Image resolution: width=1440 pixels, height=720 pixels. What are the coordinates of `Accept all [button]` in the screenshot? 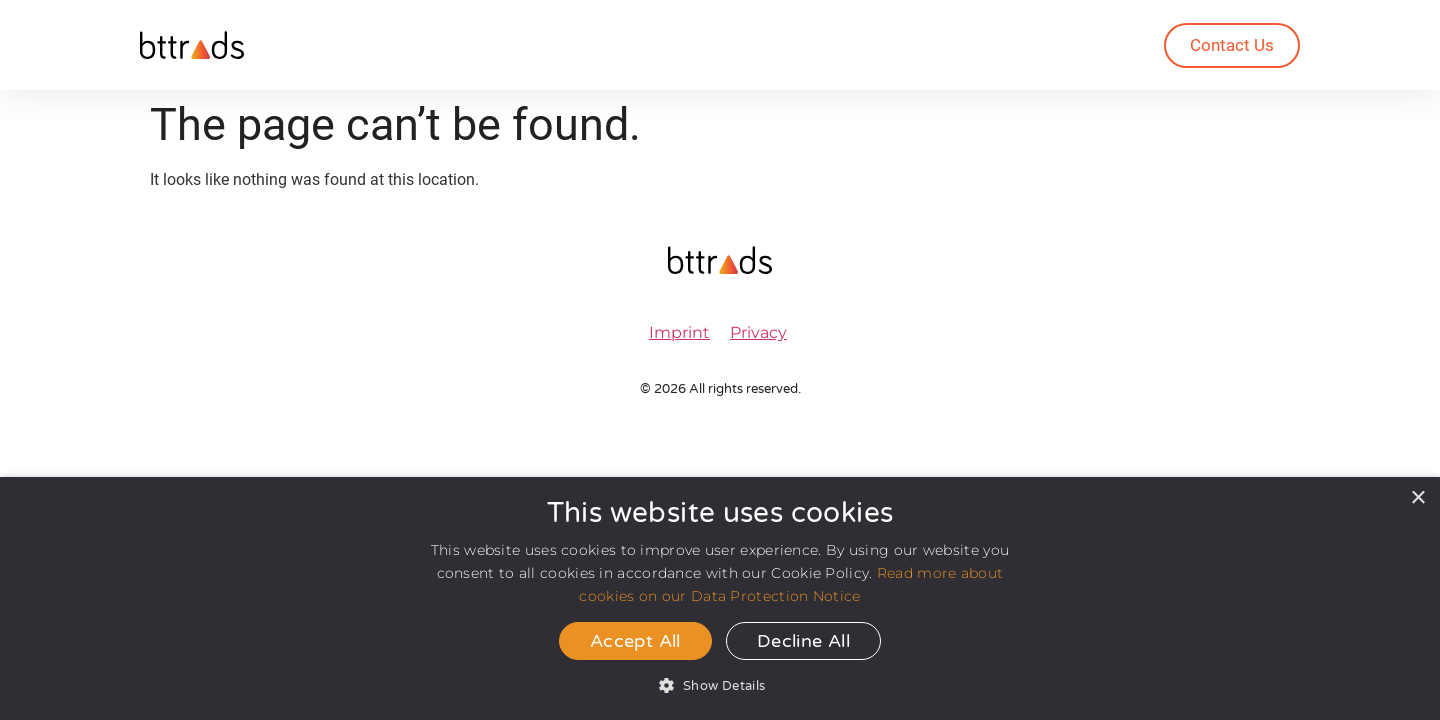 It's located at (635, 641).